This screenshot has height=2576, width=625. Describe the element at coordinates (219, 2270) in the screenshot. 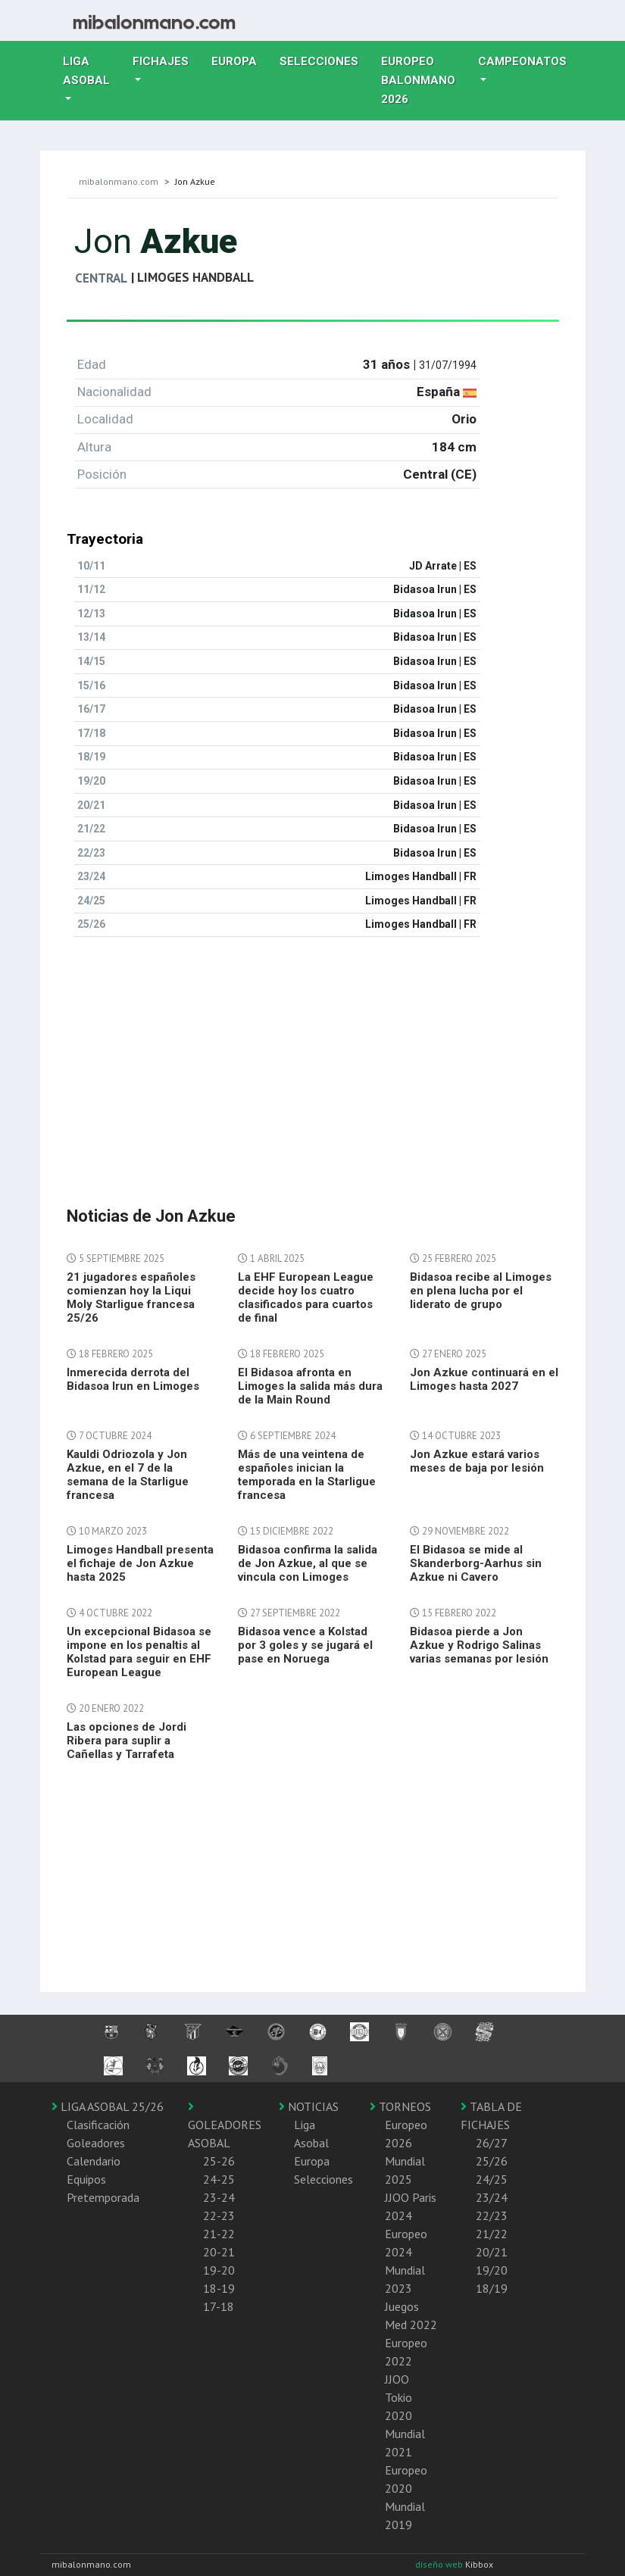

I see `19-20` at that location.